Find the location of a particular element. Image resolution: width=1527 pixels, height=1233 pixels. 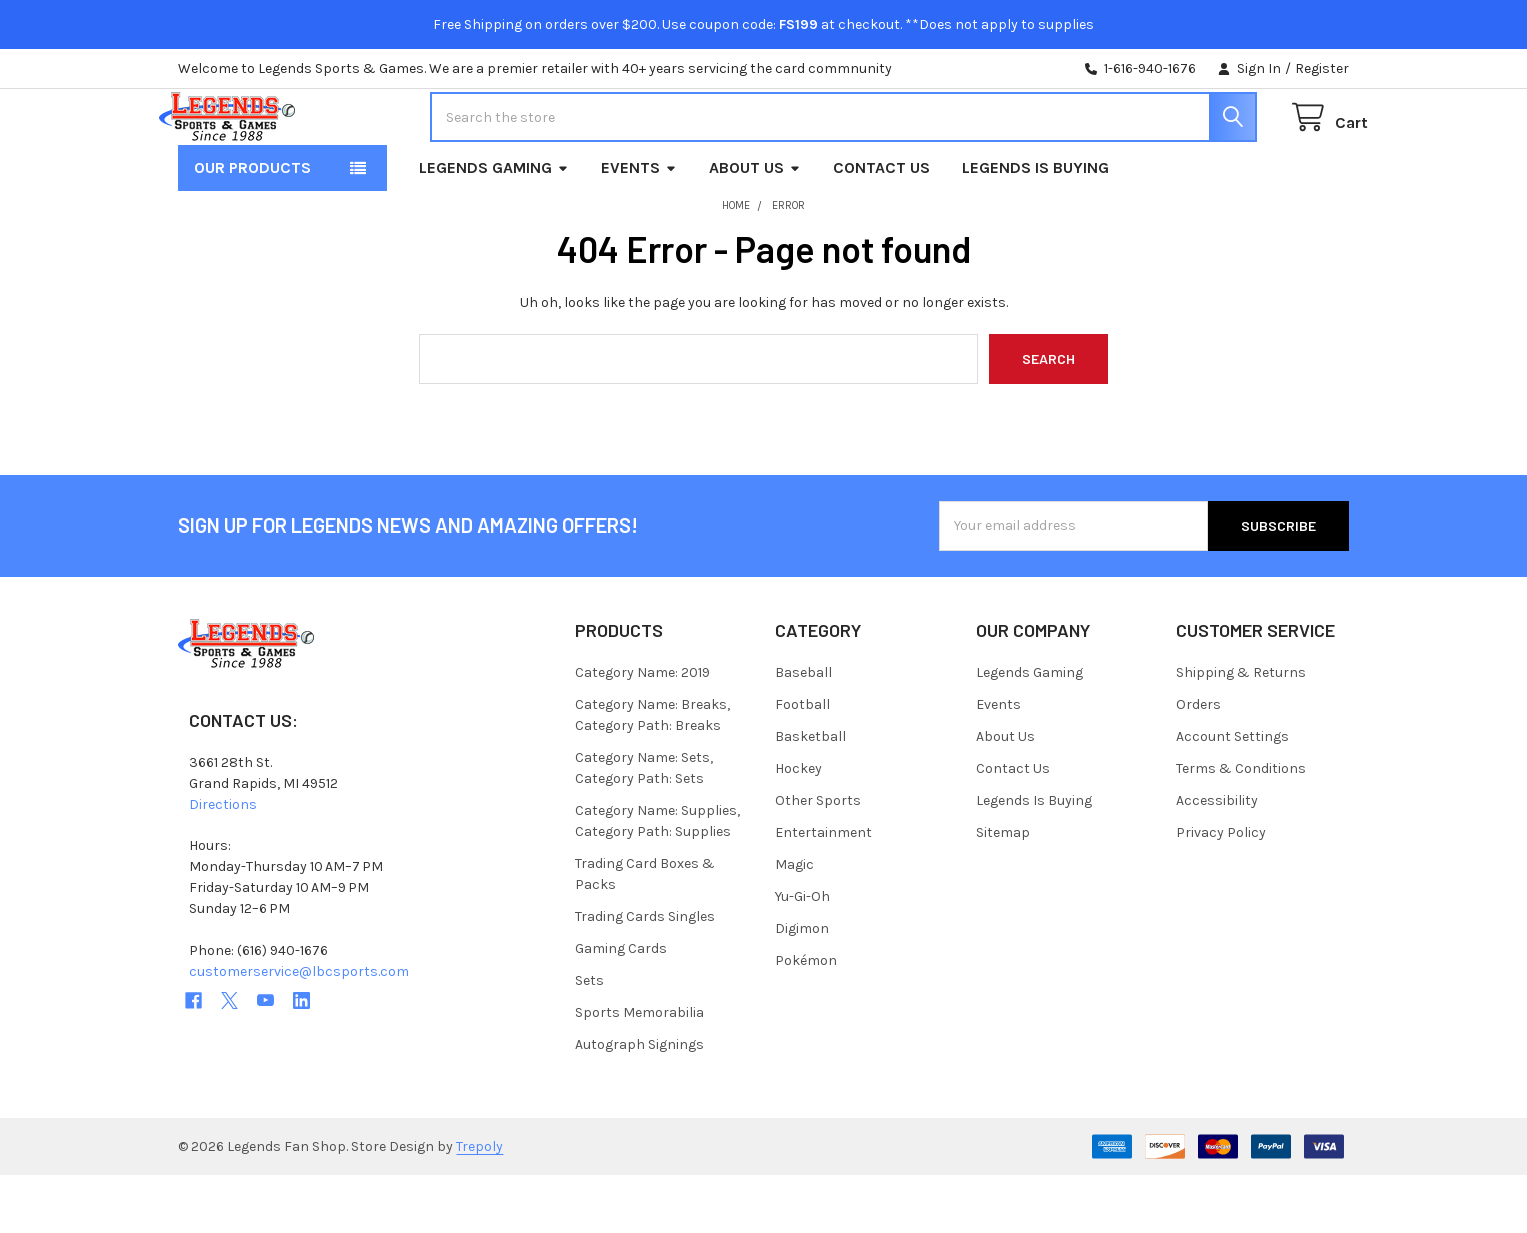

Account Settings is located at coordinates (1232, 794).